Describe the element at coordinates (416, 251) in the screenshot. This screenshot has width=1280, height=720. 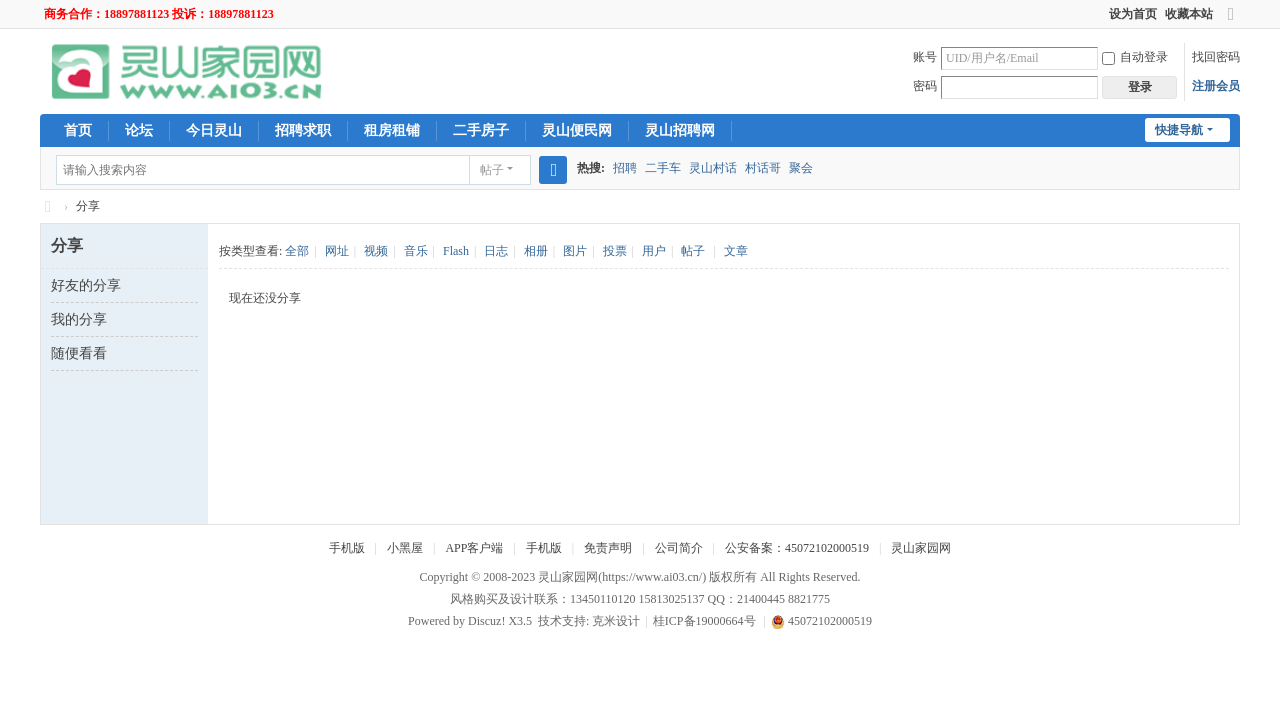
I see `音乐` at that location.